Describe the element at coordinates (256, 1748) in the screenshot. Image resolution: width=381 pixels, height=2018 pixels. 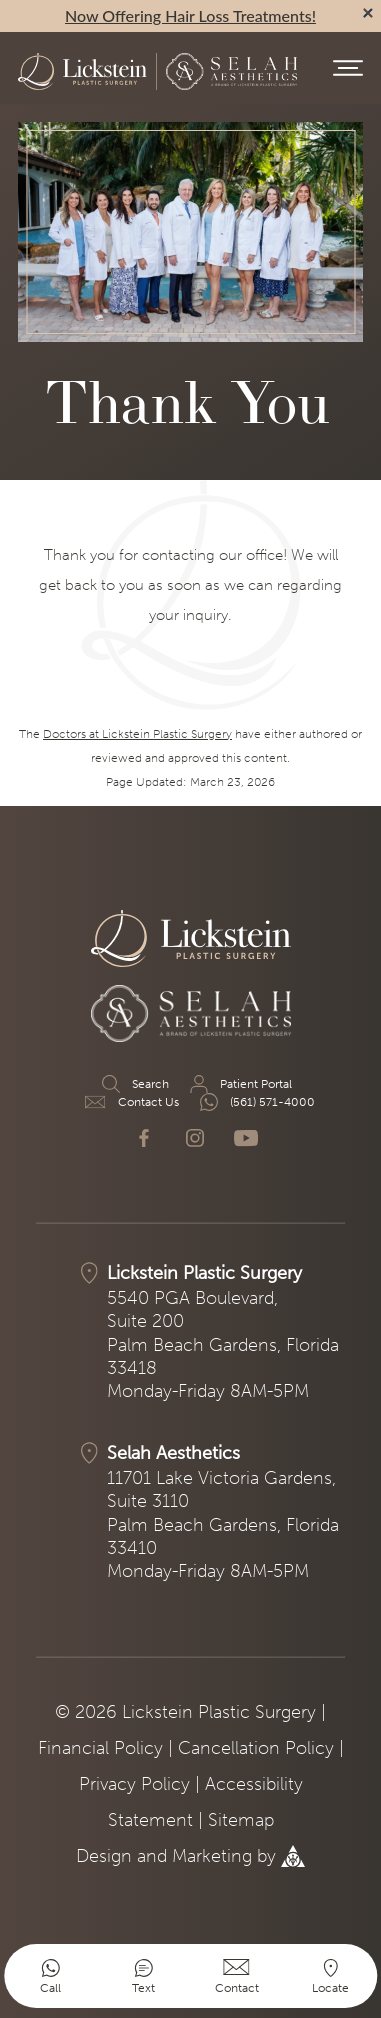
I see `Cancellation Policy` at that location.